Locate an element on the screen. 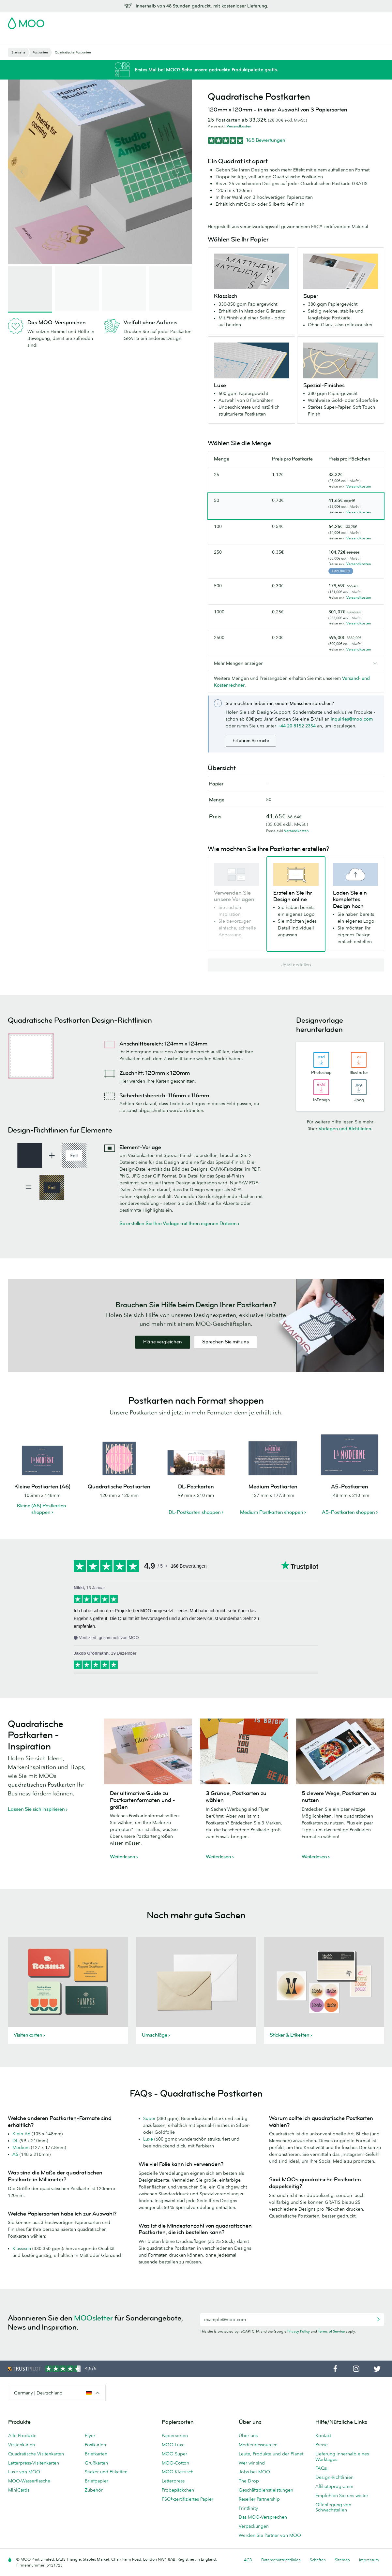  Schriften is located at coordinates (318, 2559).